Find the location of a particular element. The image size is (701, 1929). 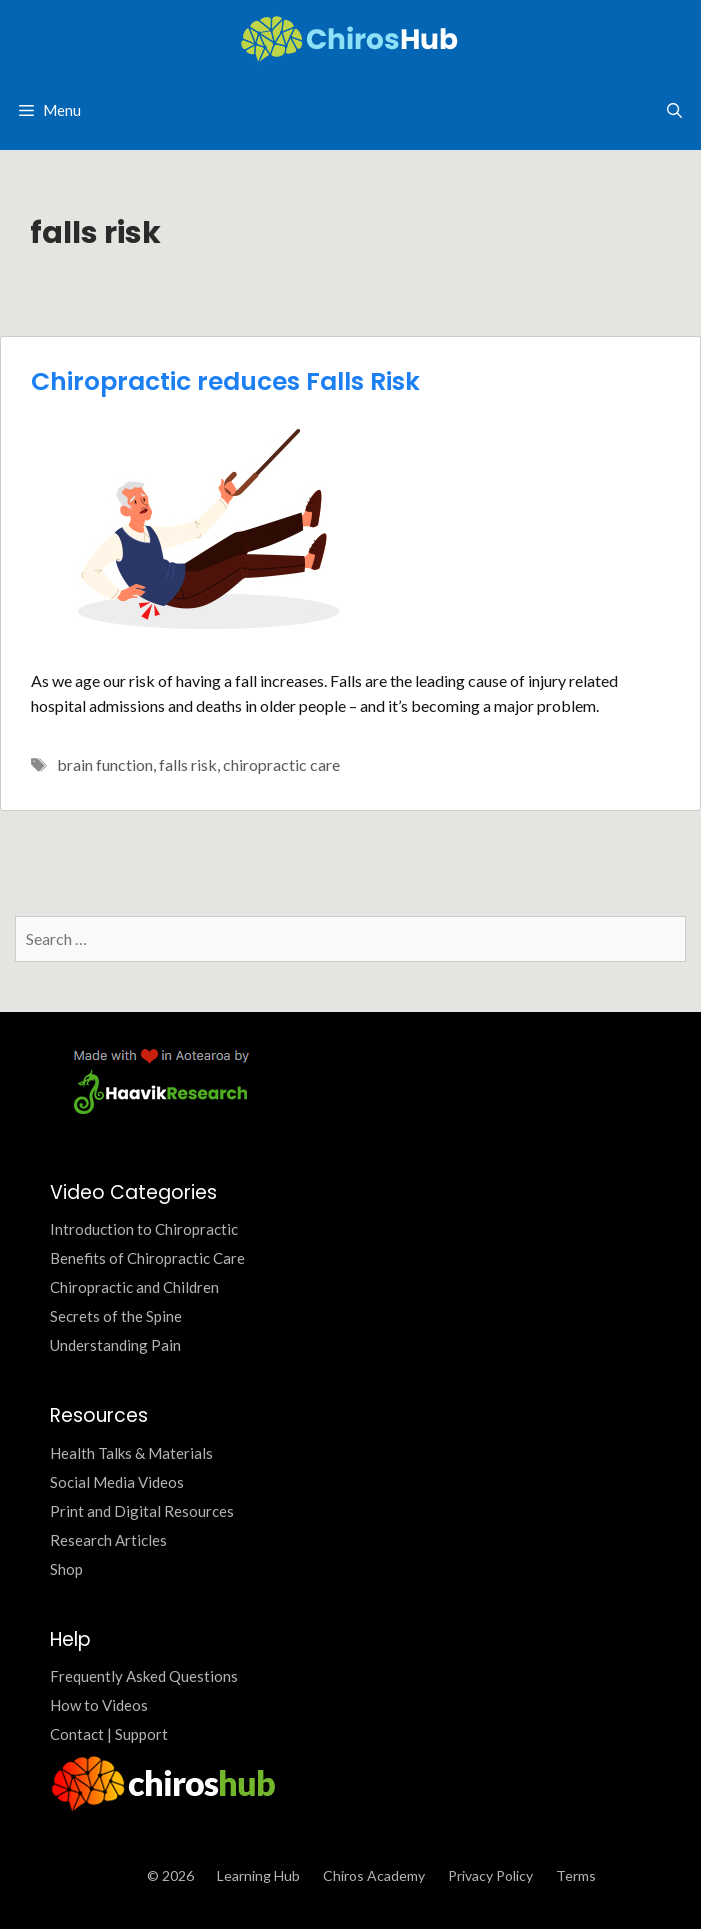

Contact | Support is located at coordinates (109, 1734).